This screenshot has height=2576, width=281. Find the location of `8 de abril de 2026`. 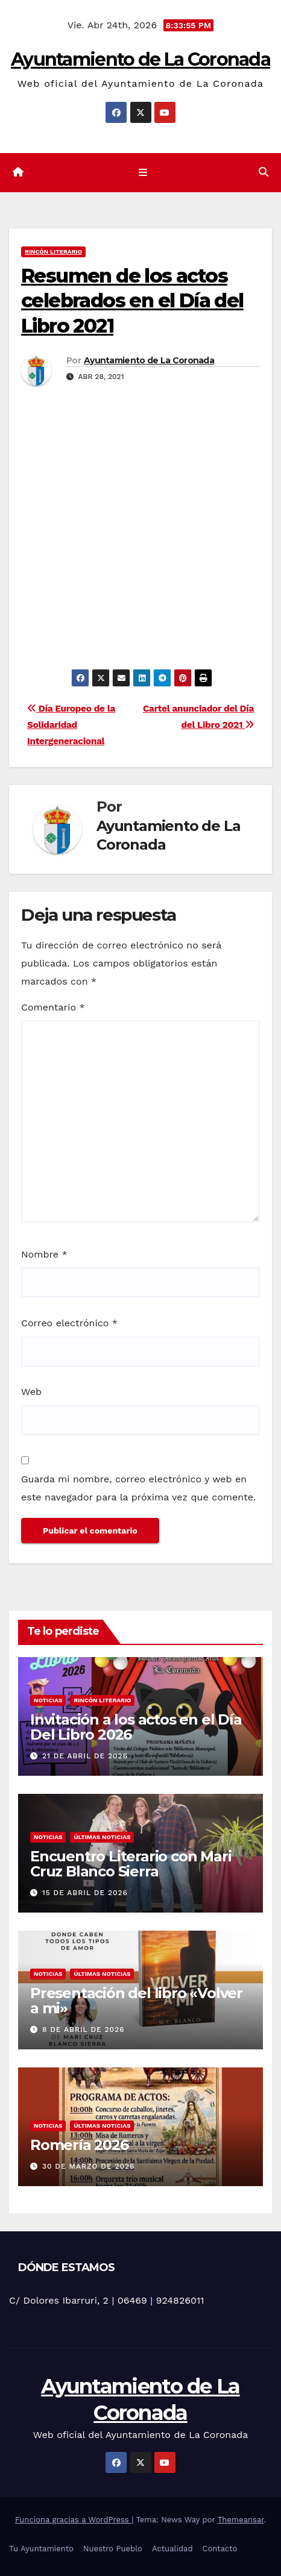

8 de abril de 2026 is located at coordinates (83, 2029).